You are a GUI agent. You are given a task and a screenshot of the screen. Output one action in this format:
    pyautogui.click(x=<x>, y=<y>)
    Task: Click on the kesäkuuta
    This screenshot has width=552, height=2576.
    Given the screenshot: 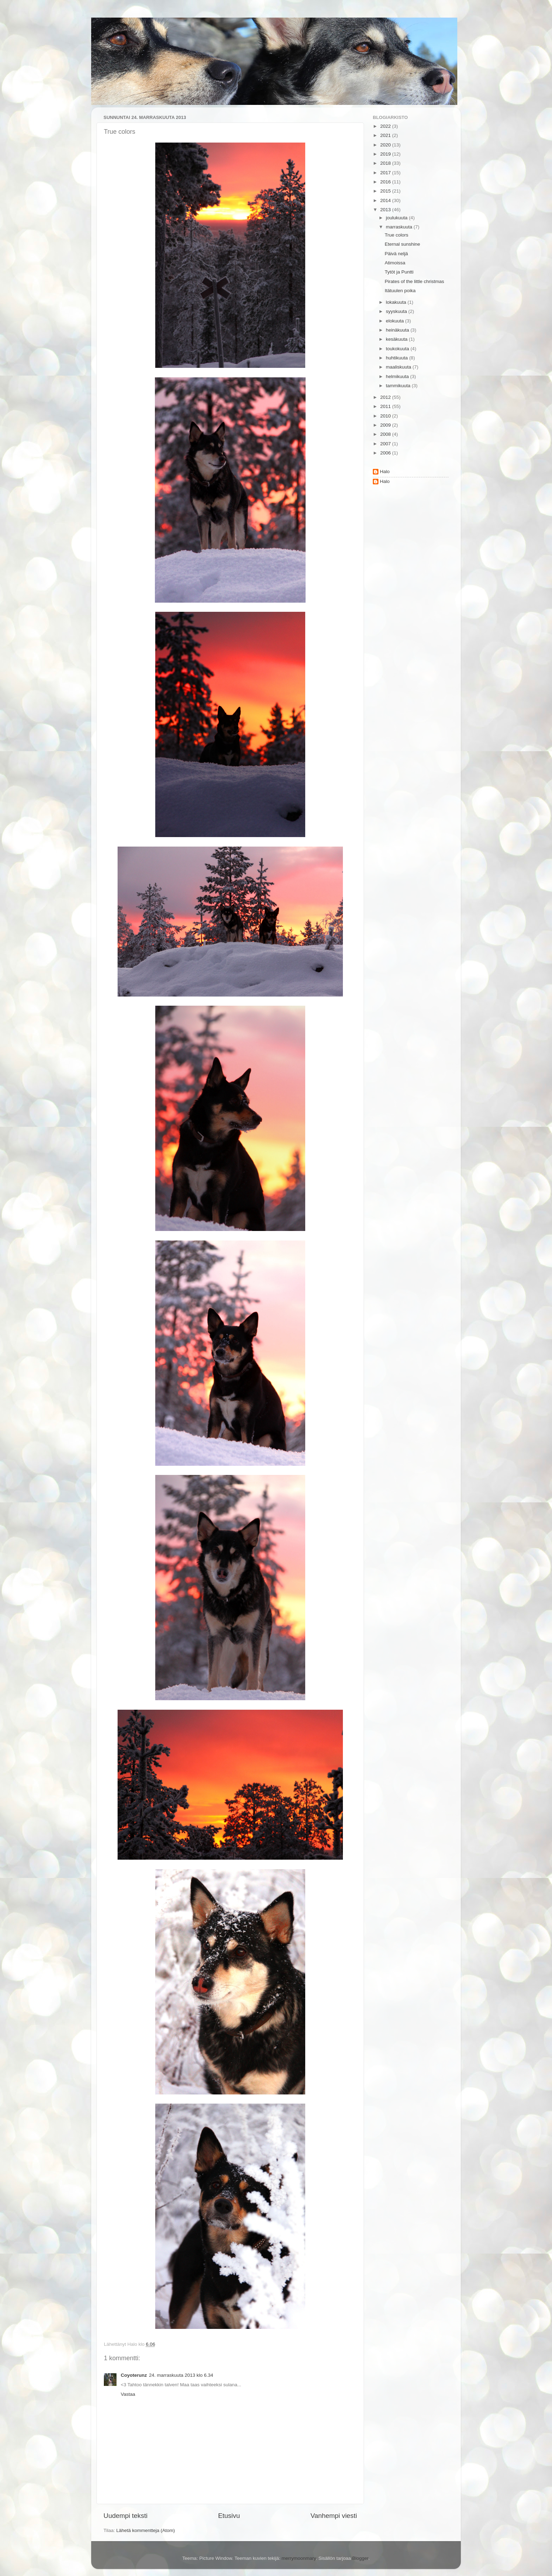 What is the action you would take?
    pyautogui.click(x=397, y=339)
    